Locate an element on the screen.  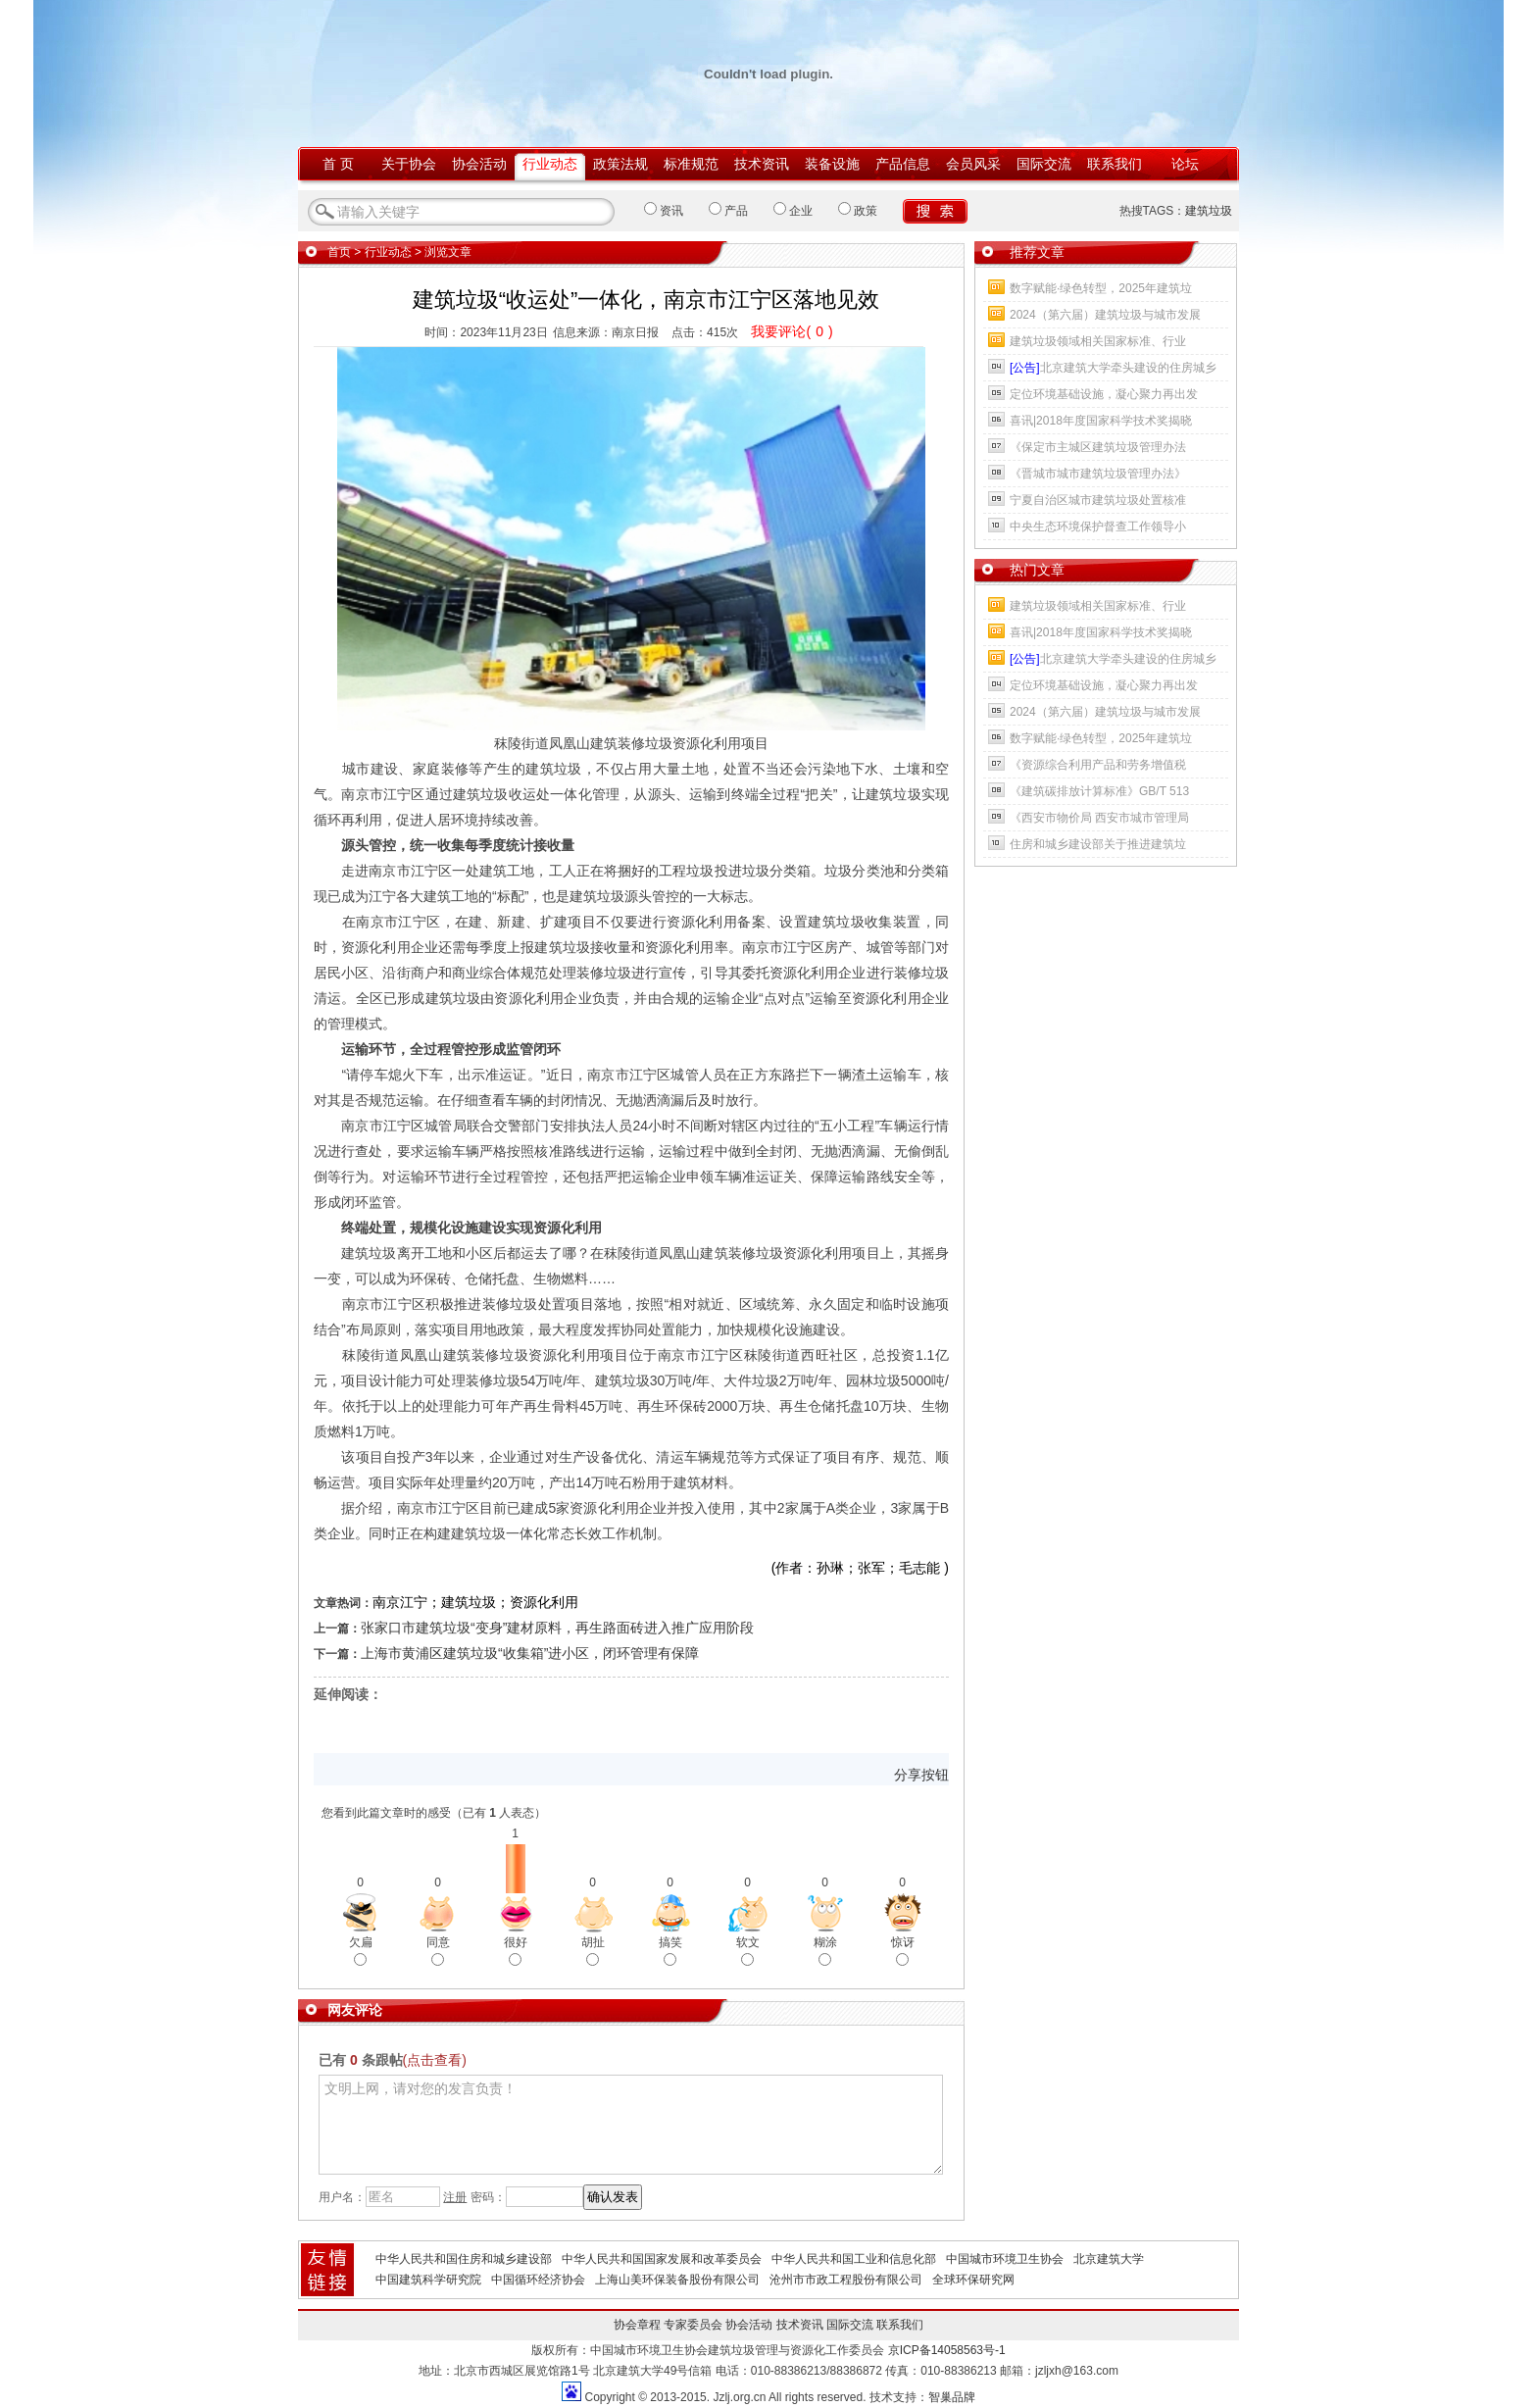
协会活动 is located at coordinates (479, 164).